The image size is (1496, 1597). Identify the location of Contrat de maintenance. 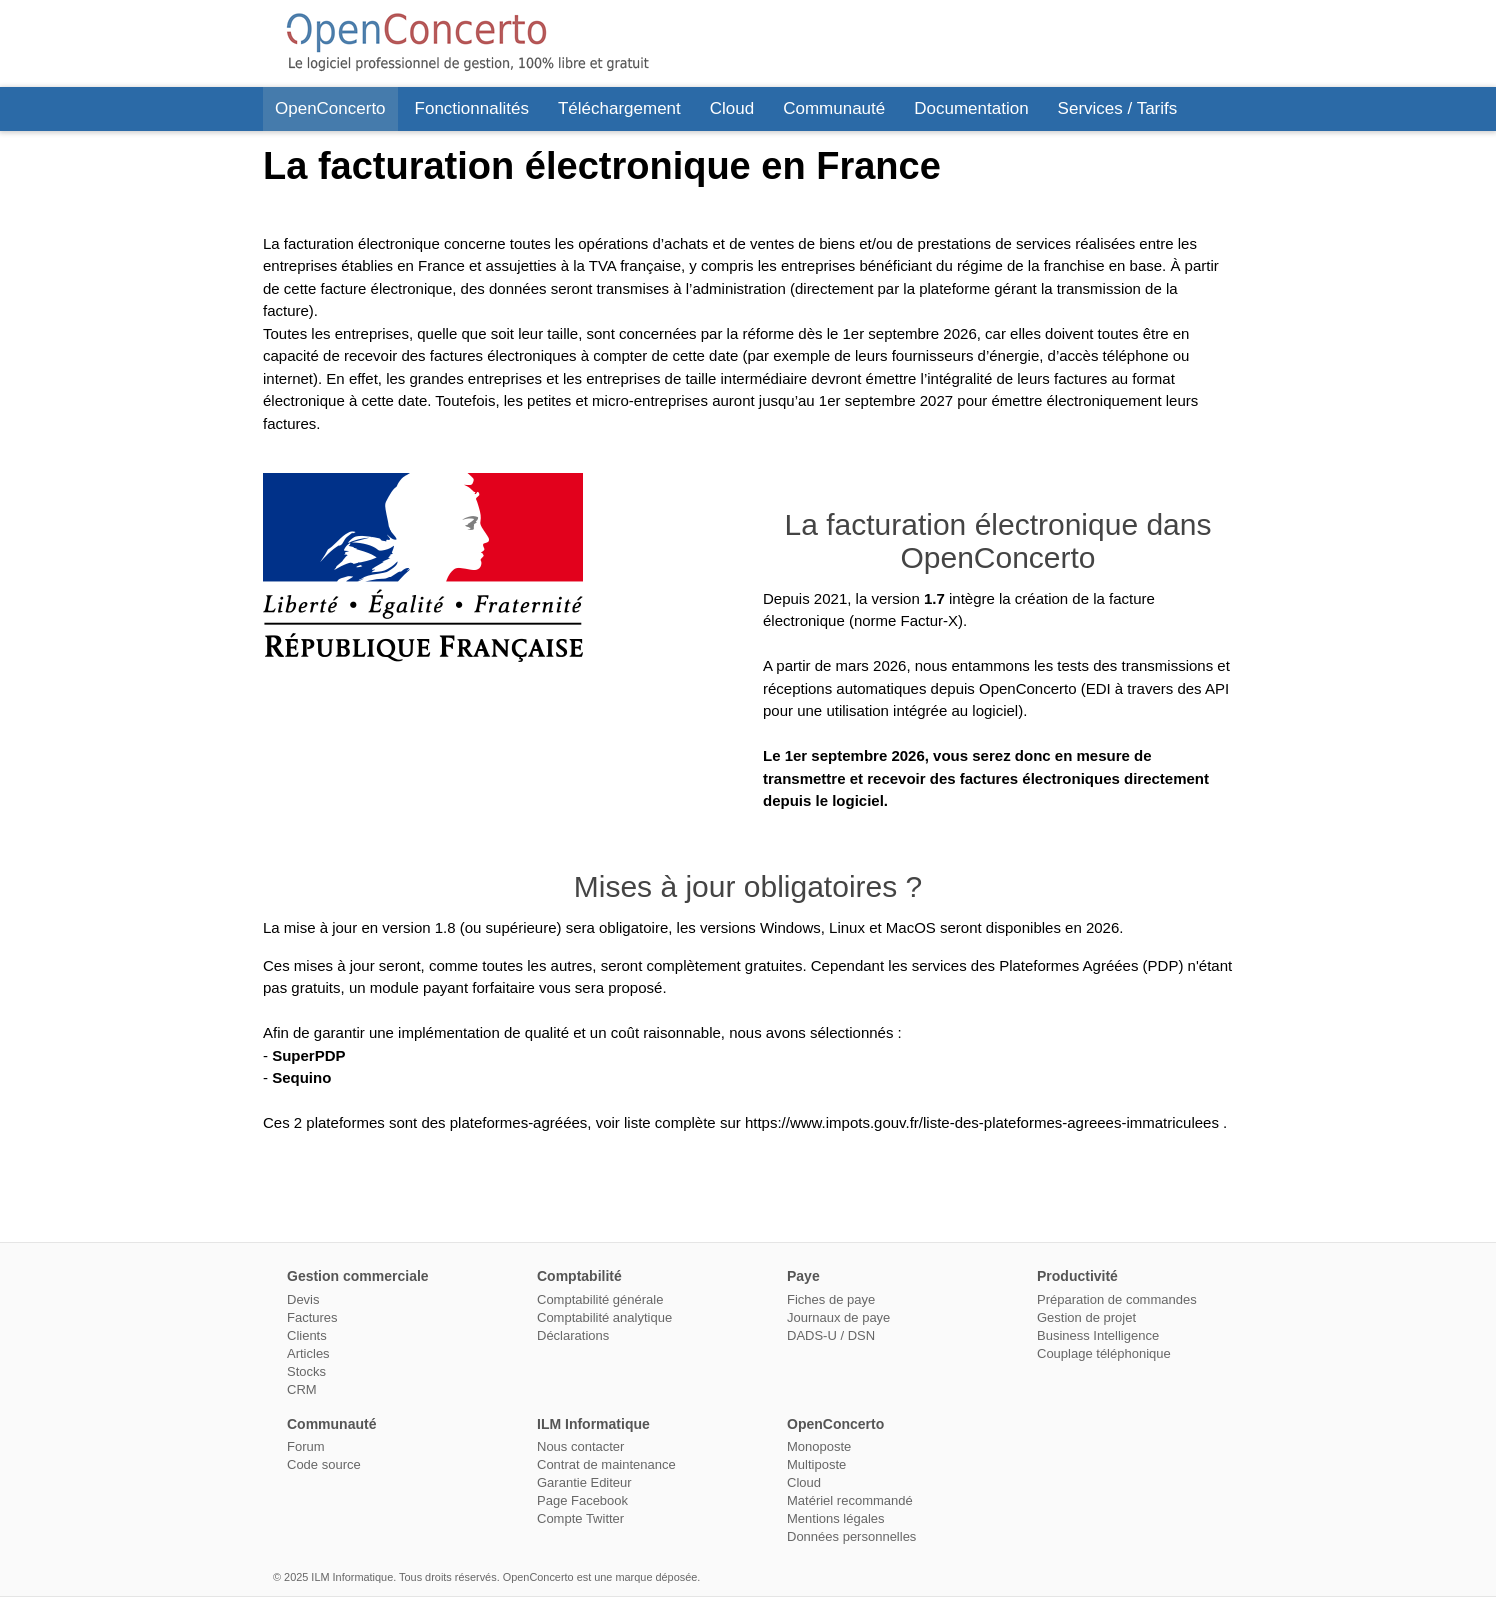
(606, 1464).